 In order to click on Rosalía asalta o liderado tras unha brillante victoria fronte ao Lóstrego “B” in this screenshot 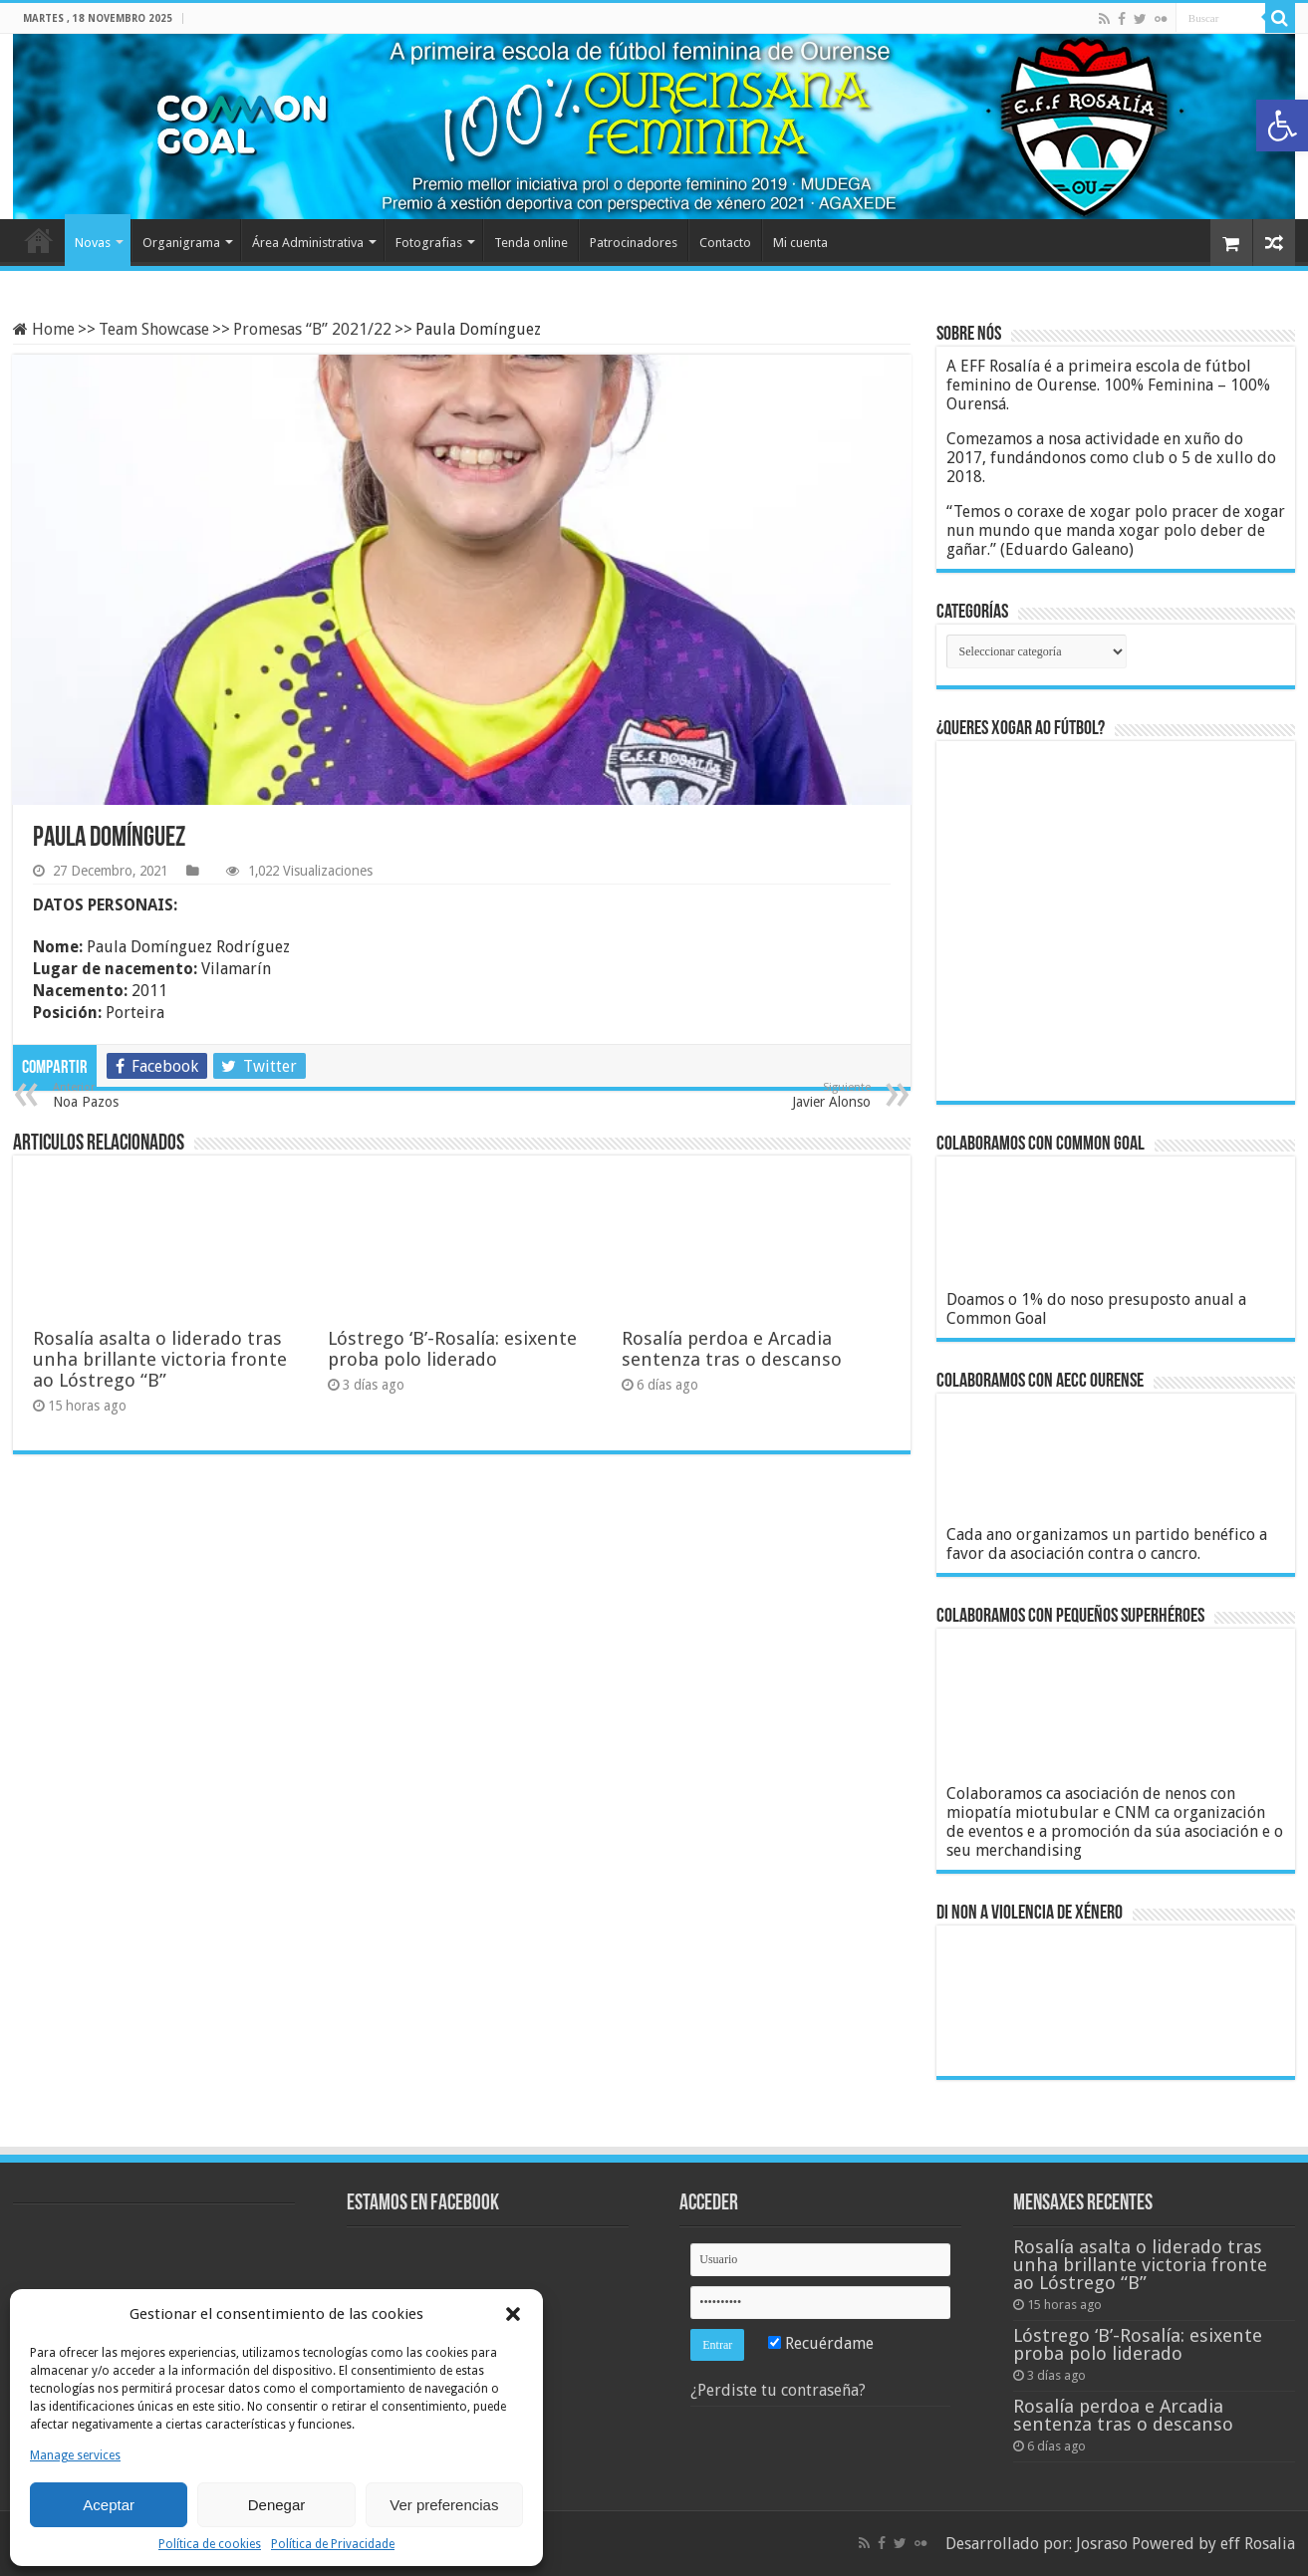, I will do `click(160, 1359)`.